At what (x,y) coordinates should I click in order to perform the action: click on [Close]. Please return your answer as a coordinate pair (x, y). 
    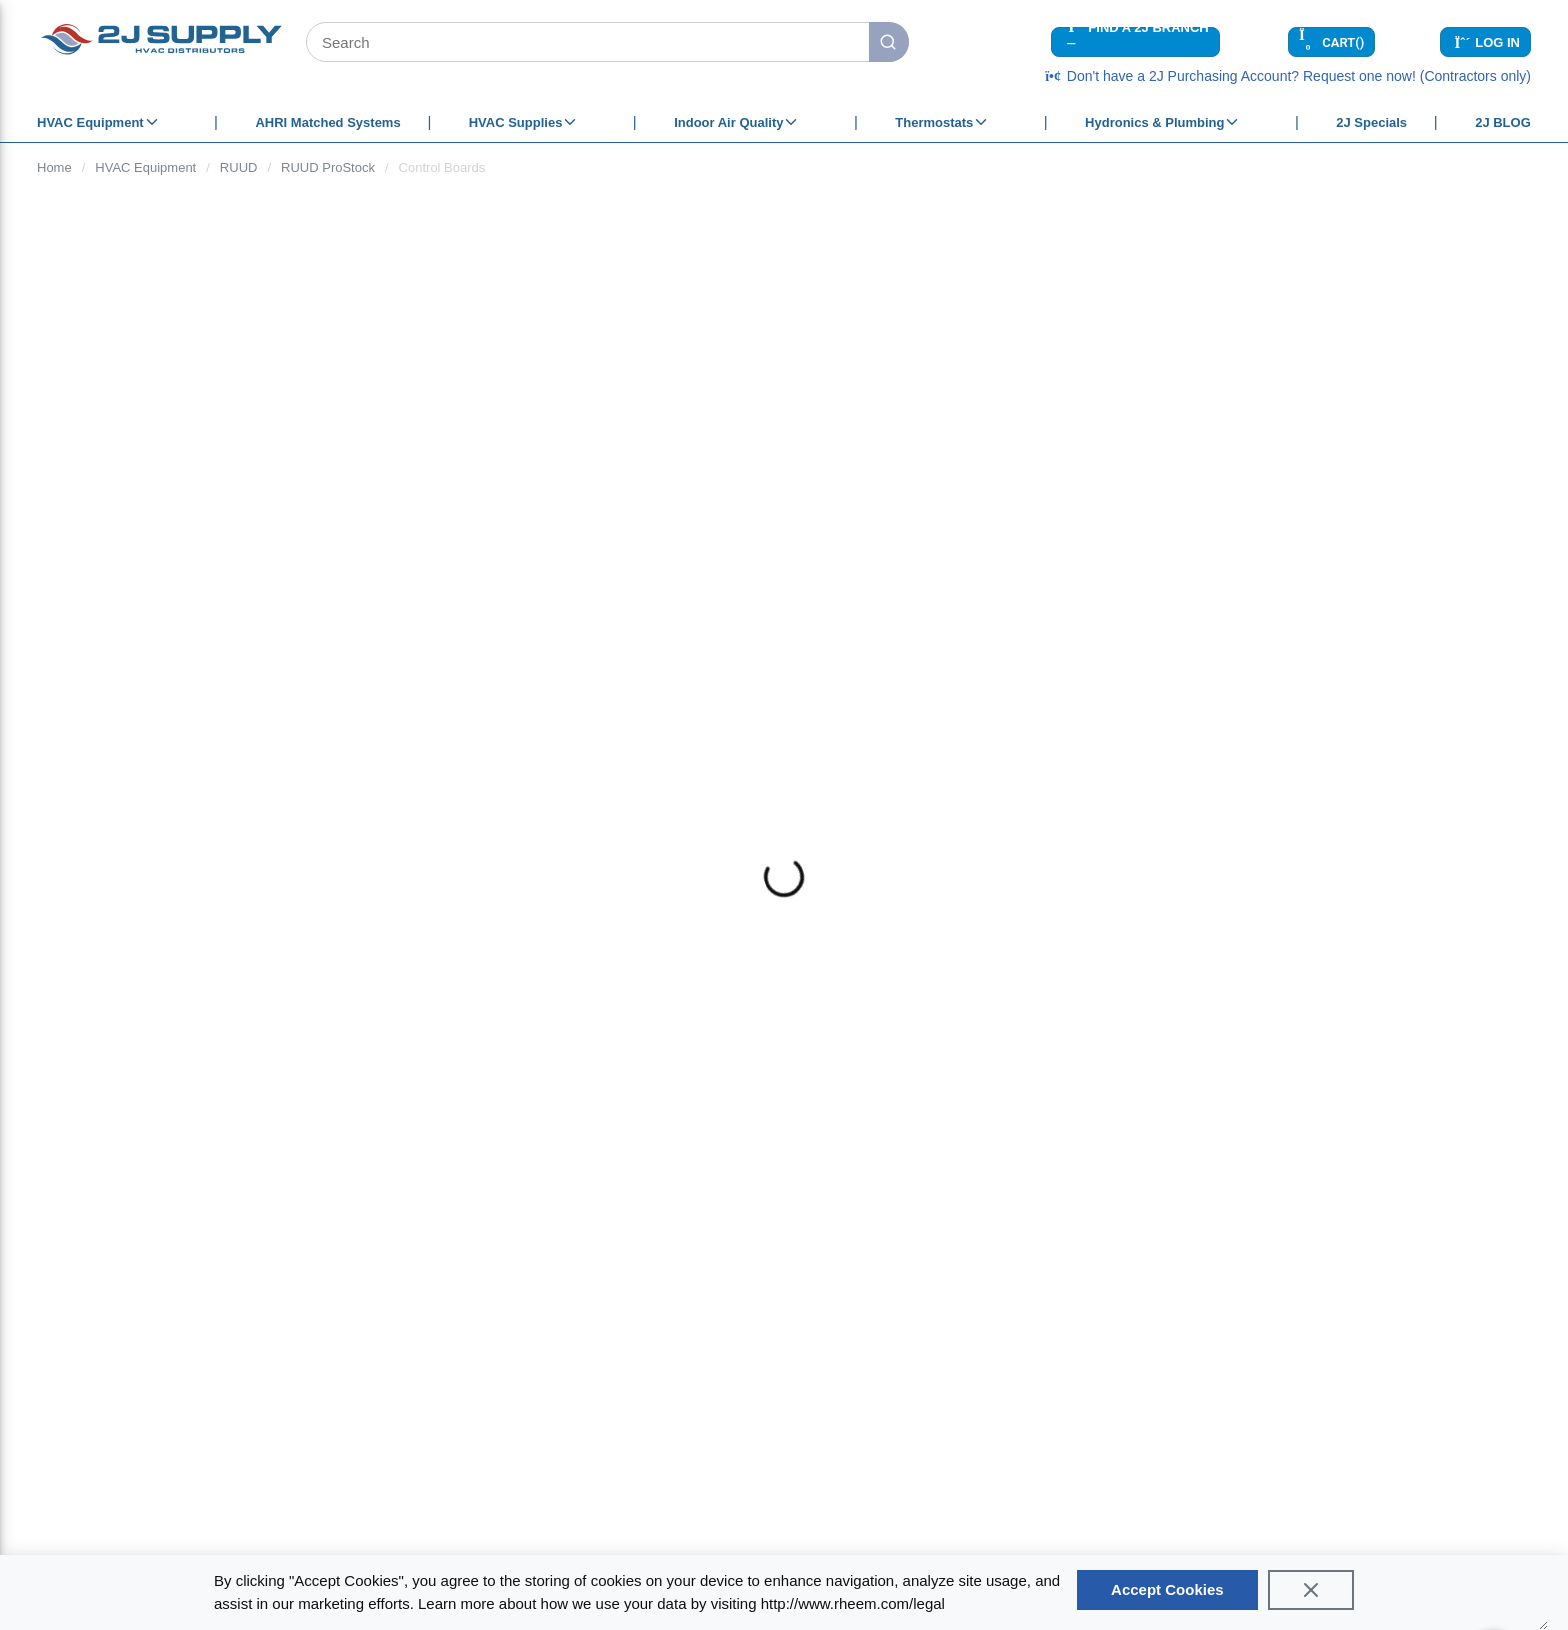
    Looking at the image, I should click on (1311, 1590).